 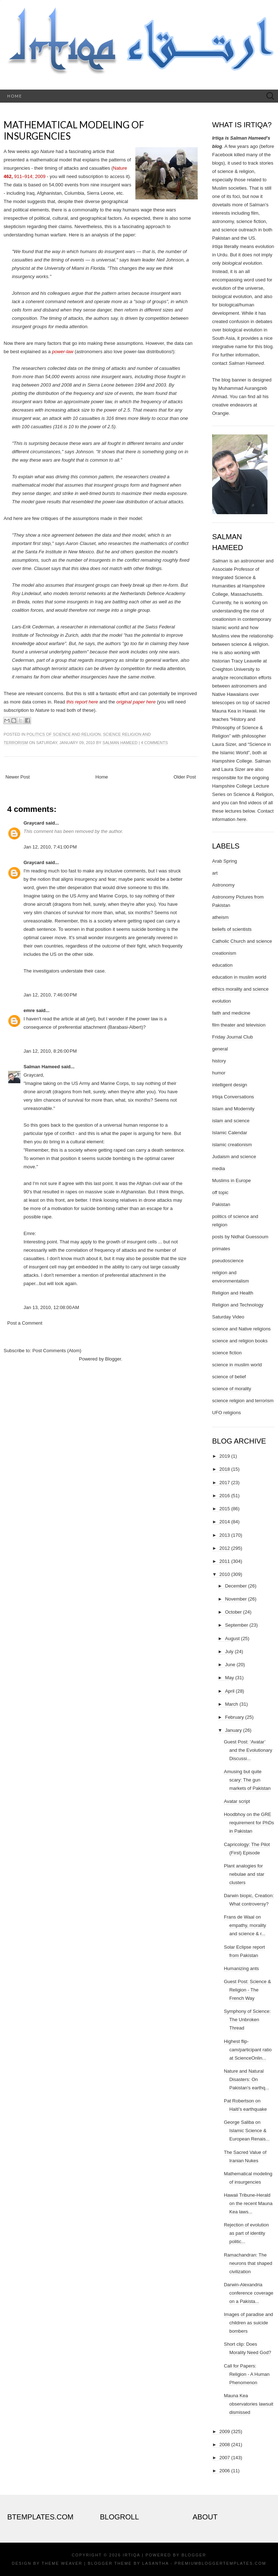 I want to click on education in muslim world, so click(x=239, y=977).